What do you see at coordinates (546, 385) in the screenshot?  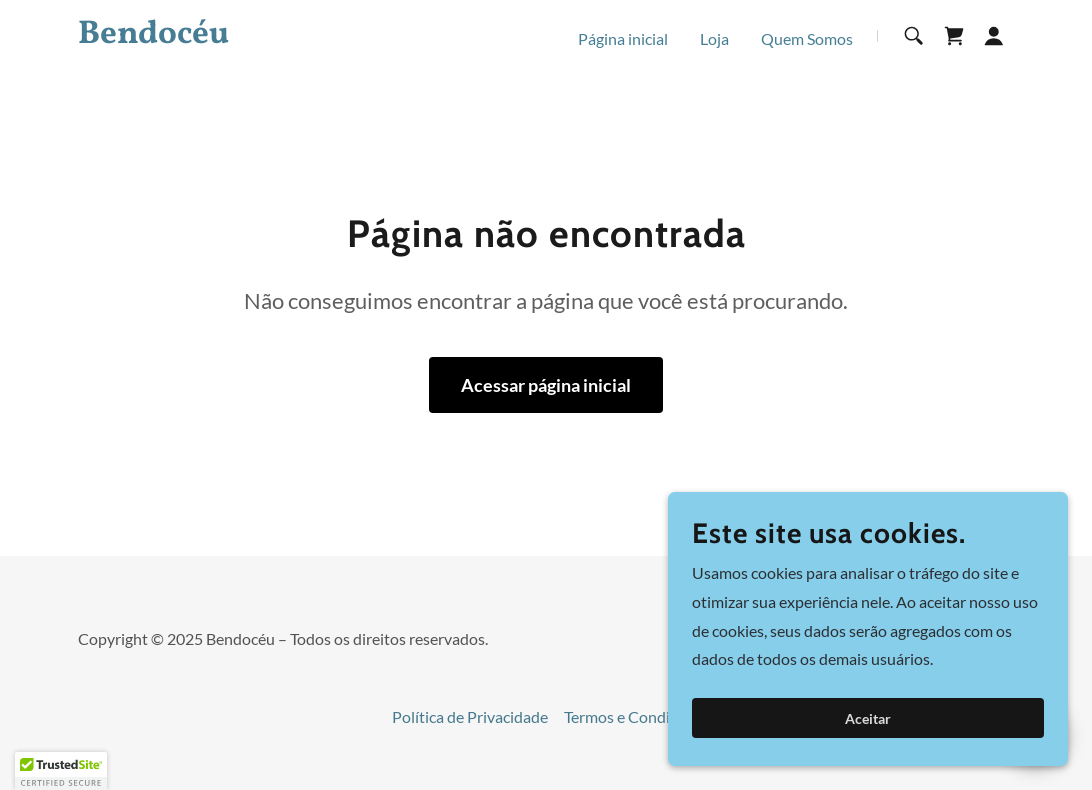 I see `Acessar página inicial` at bounding box center [546, 385].